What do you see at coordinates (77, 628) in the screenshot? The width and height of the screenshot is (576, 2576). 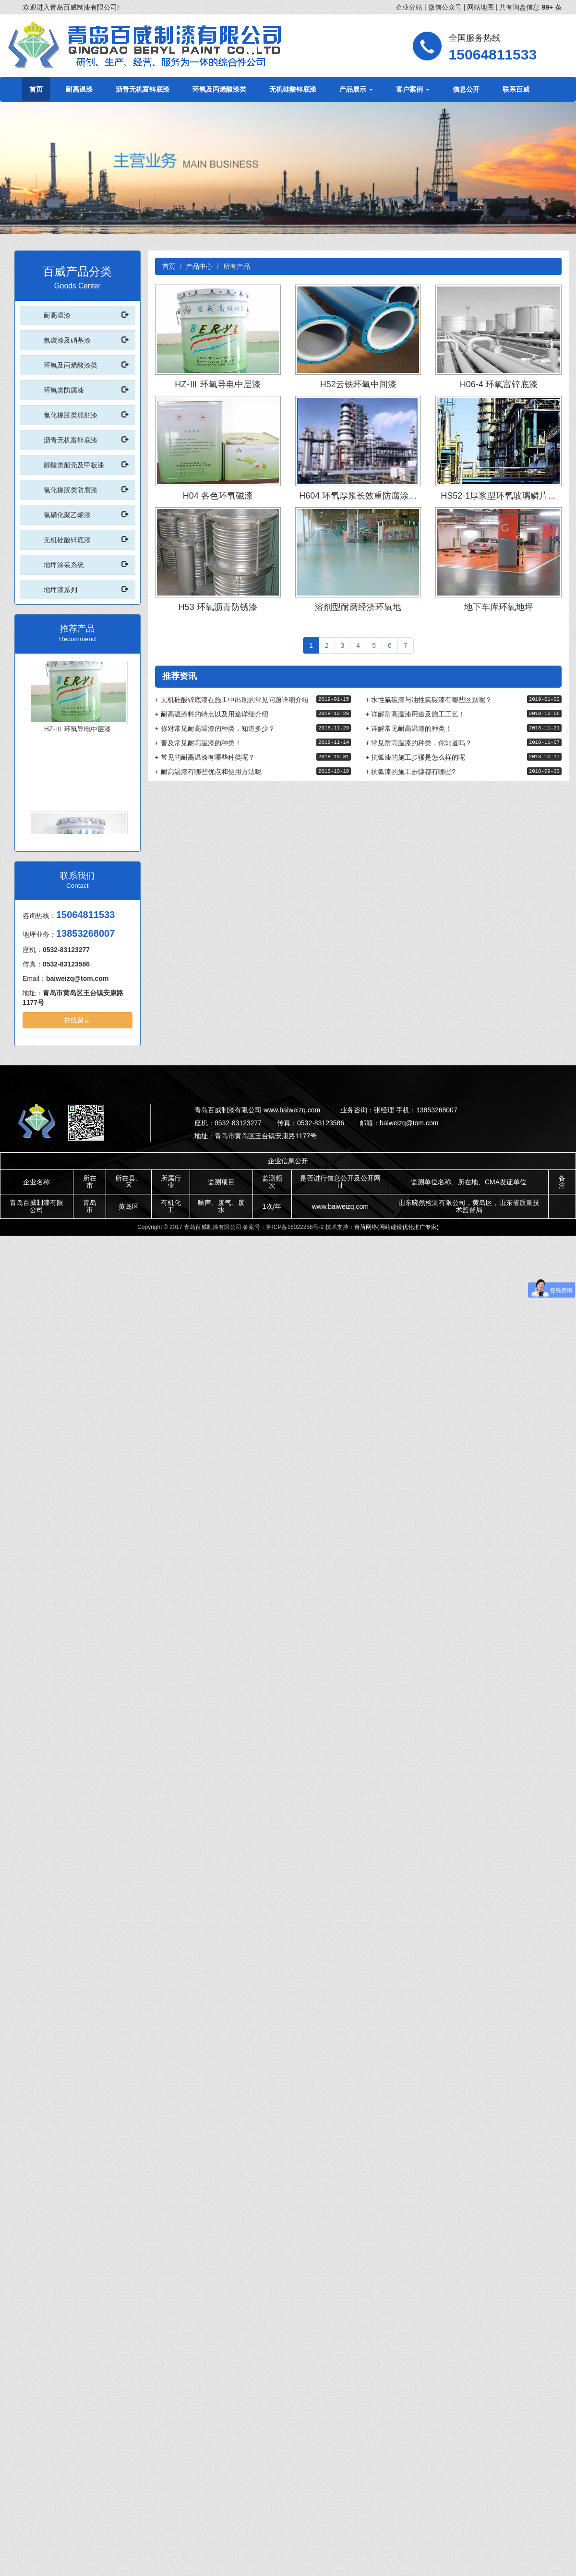 I see `推荐产品` at bounding box center [77, 628].